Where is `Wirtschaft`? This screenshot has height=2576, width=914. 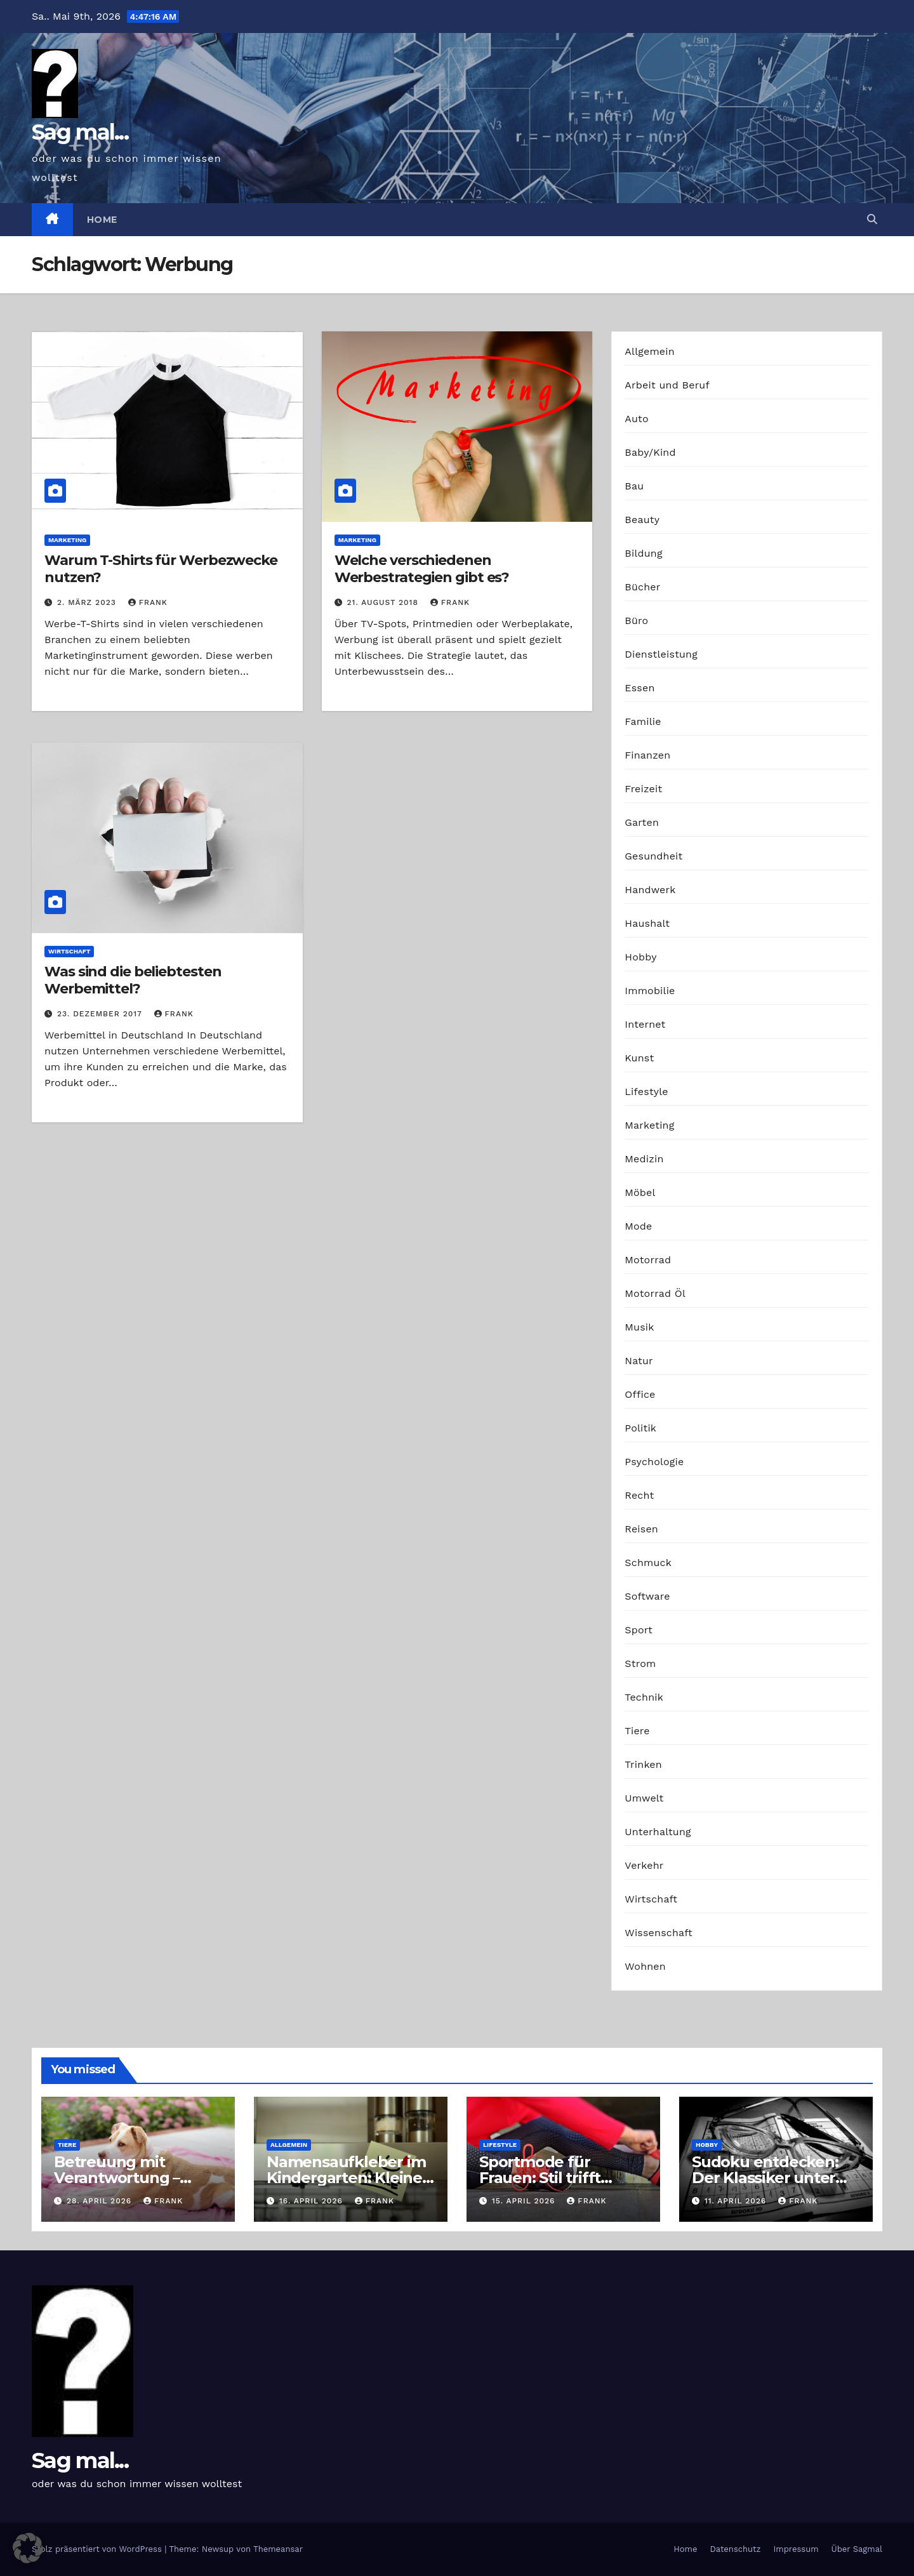 Wirtschaft is located at coordinates (69, 951).